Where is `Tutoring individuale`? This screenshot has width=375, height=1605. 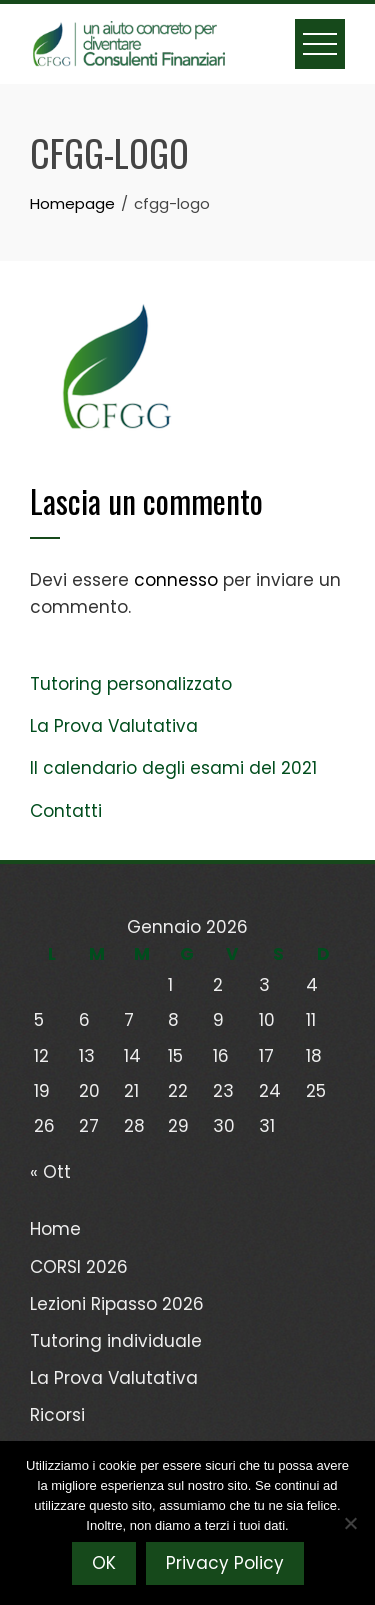 Tutoring individuale is located at coordinates (116, 1341).